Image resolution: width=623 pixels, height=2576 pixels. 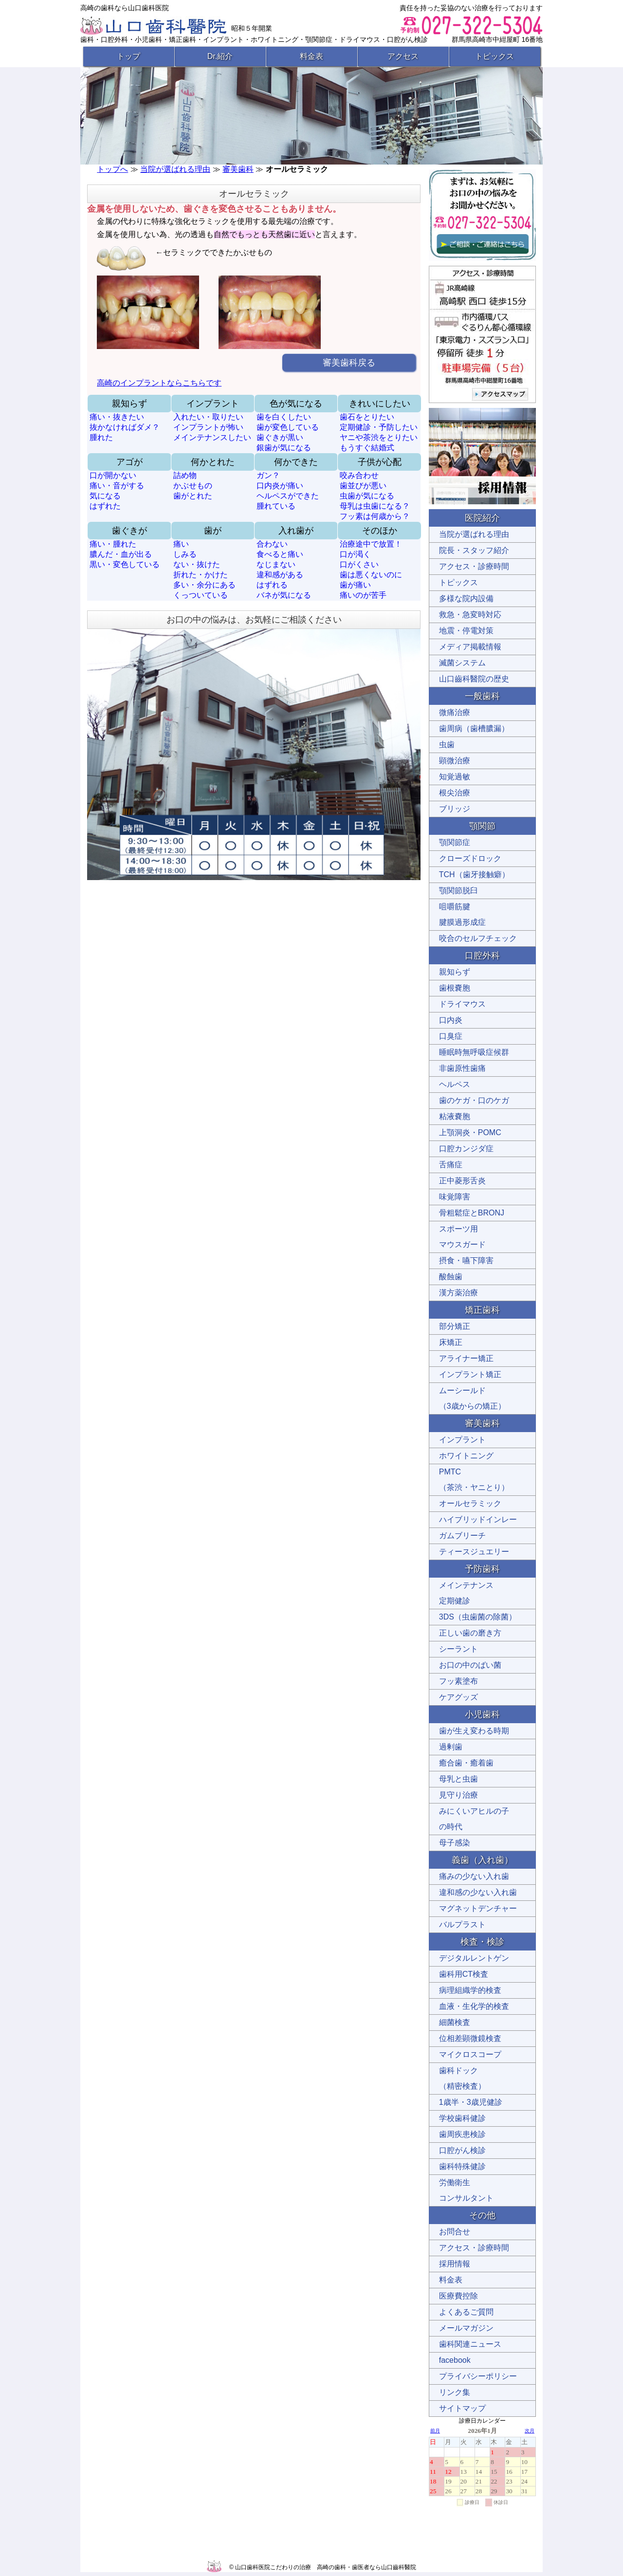 I want to click on トップへ, so click(x=112, y=169).